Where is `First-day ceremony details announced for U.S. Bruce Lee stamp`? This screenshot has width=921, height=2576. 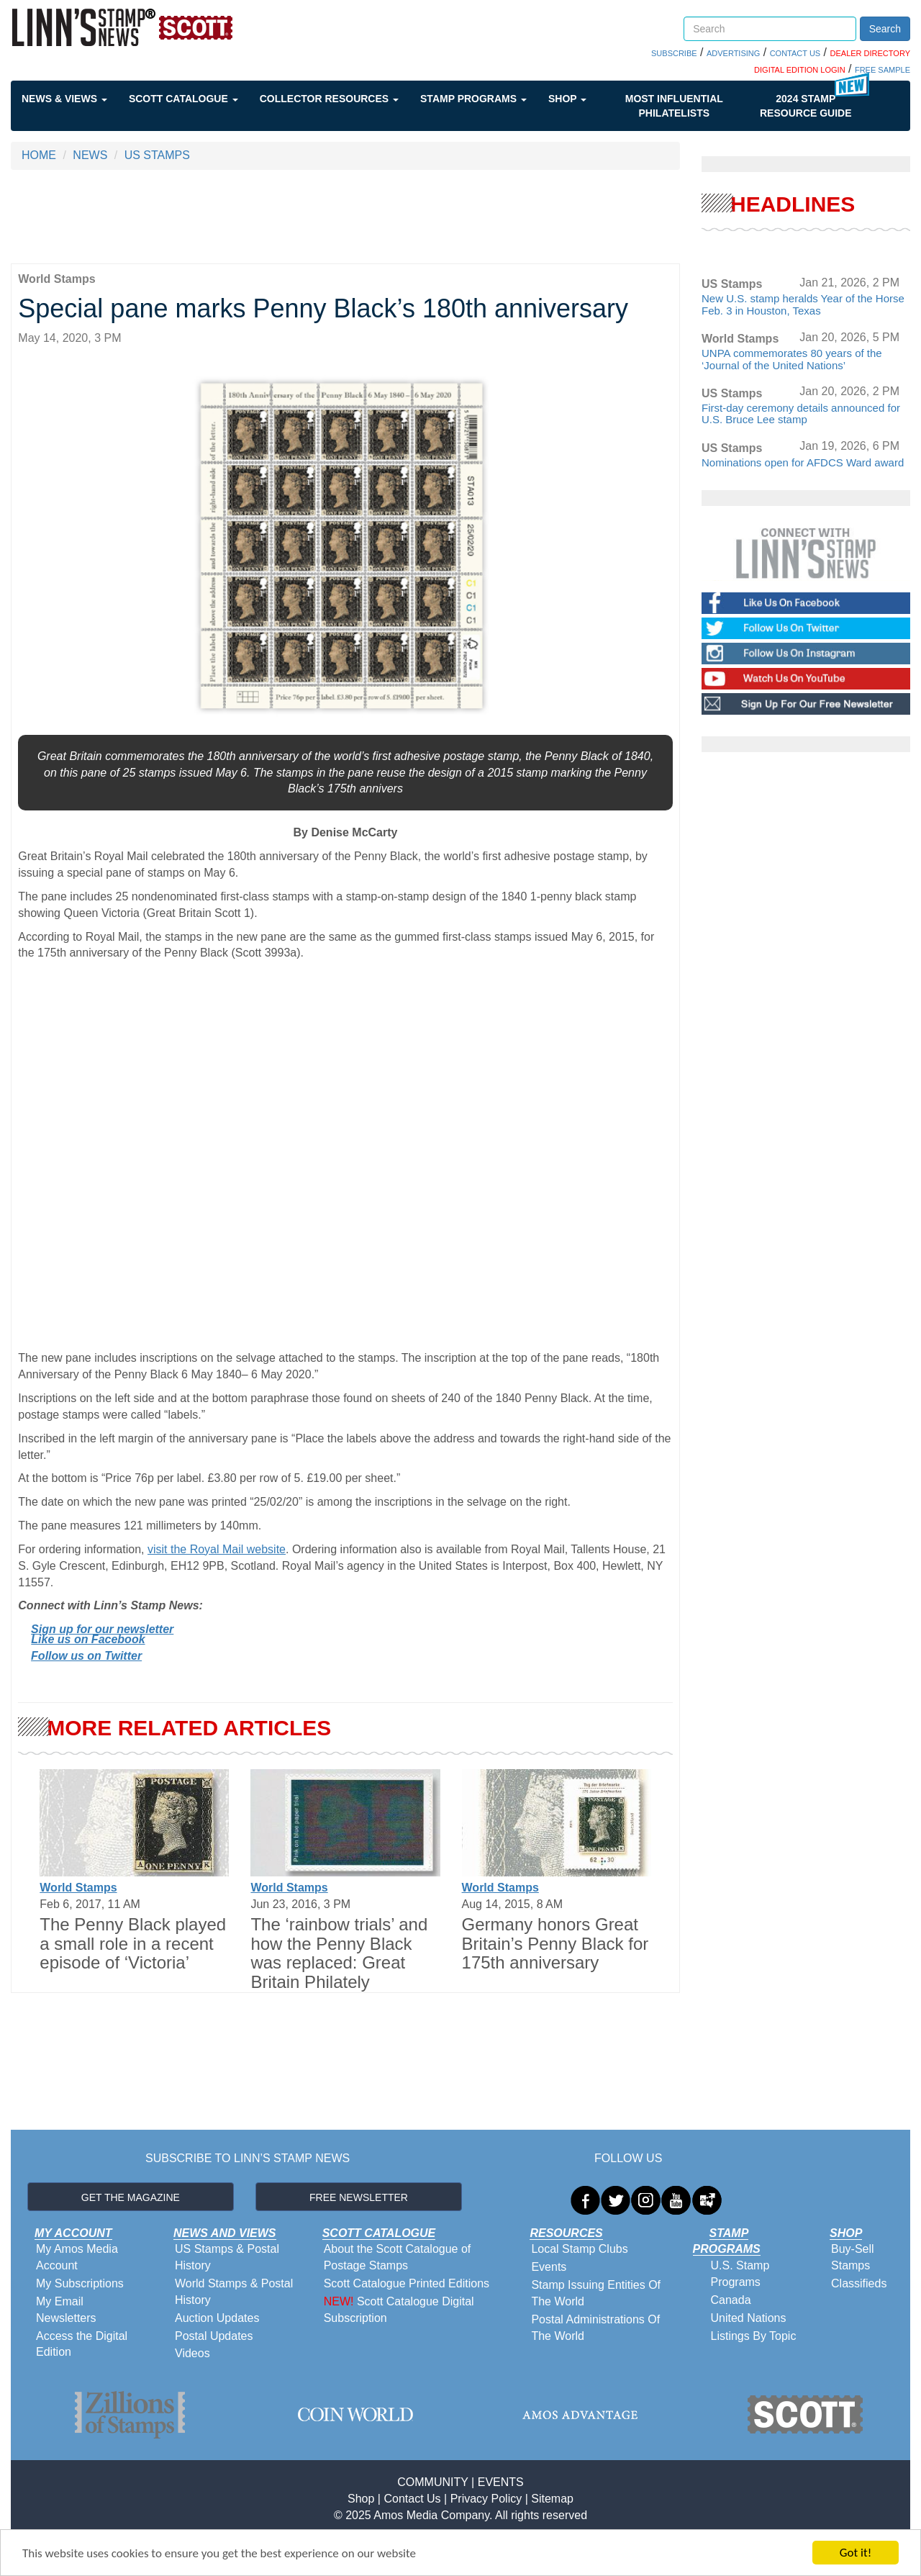
First-day ceremony details announced for U.S. Bruce Lee stamp is located at coordinates (801, 414).